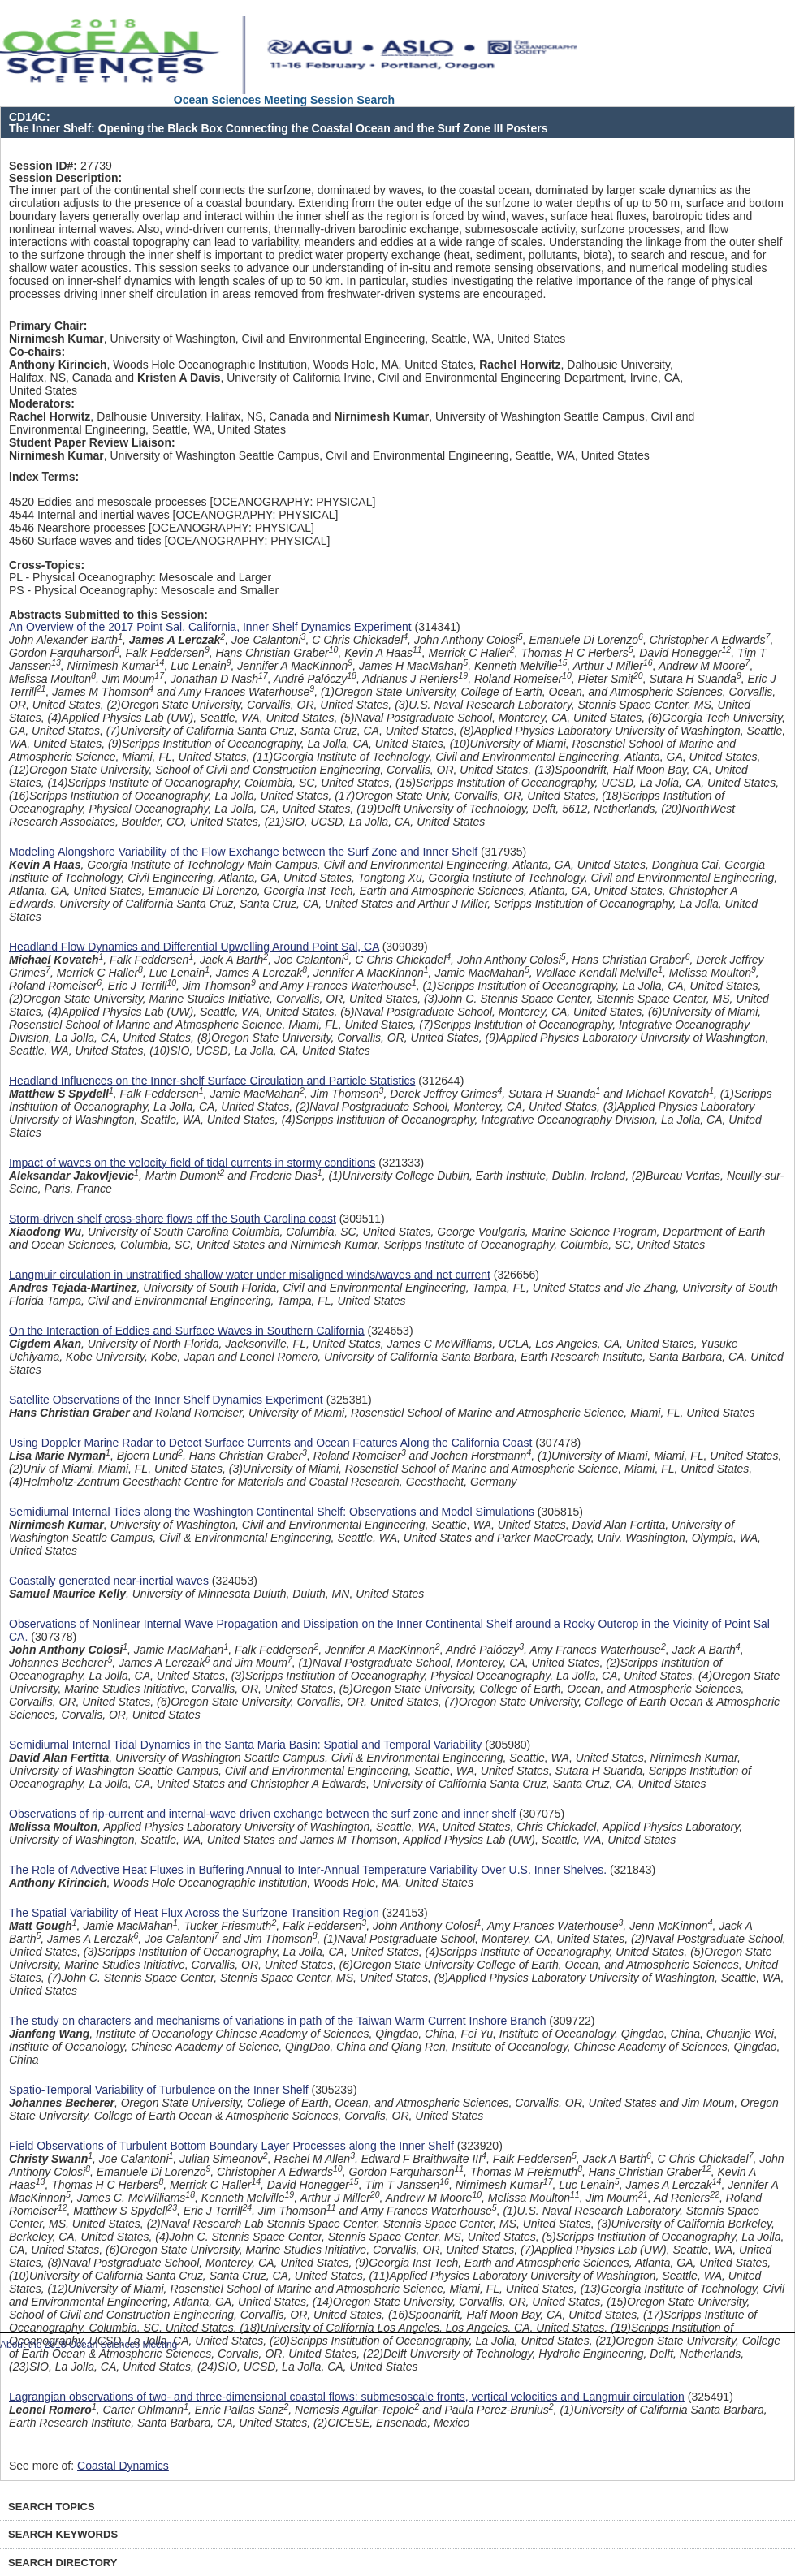 Image resolution: width=795 pixels, height=2576 pixels. Describe the element at coordinates (159, 2089) in the screenshot. I see `Spatio-Temporal Variability of Turbulence on the Inner Shelf` at that location.